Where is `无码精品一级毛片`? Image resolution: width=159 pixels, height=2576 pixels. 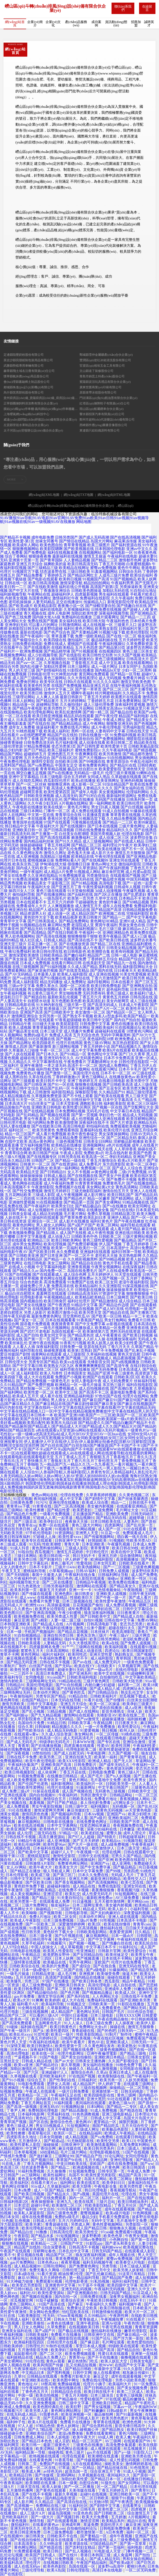 无码精品一级毛片 is located at coordinates (89, 773).